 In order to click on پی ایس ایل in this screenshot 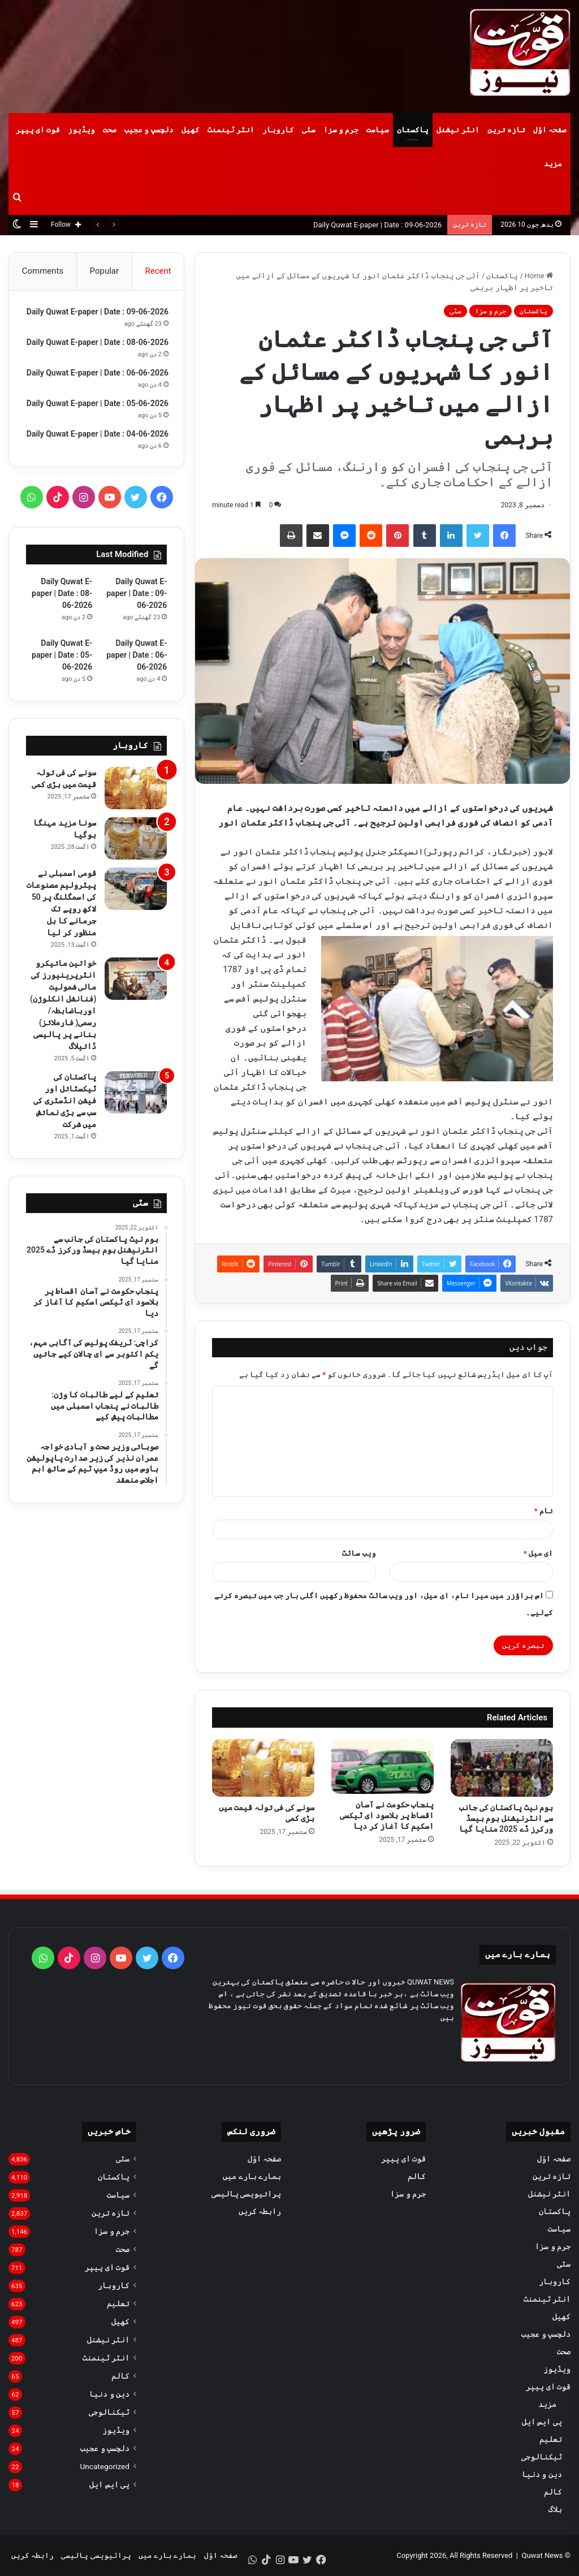, I will do `click(542, 2421)`.